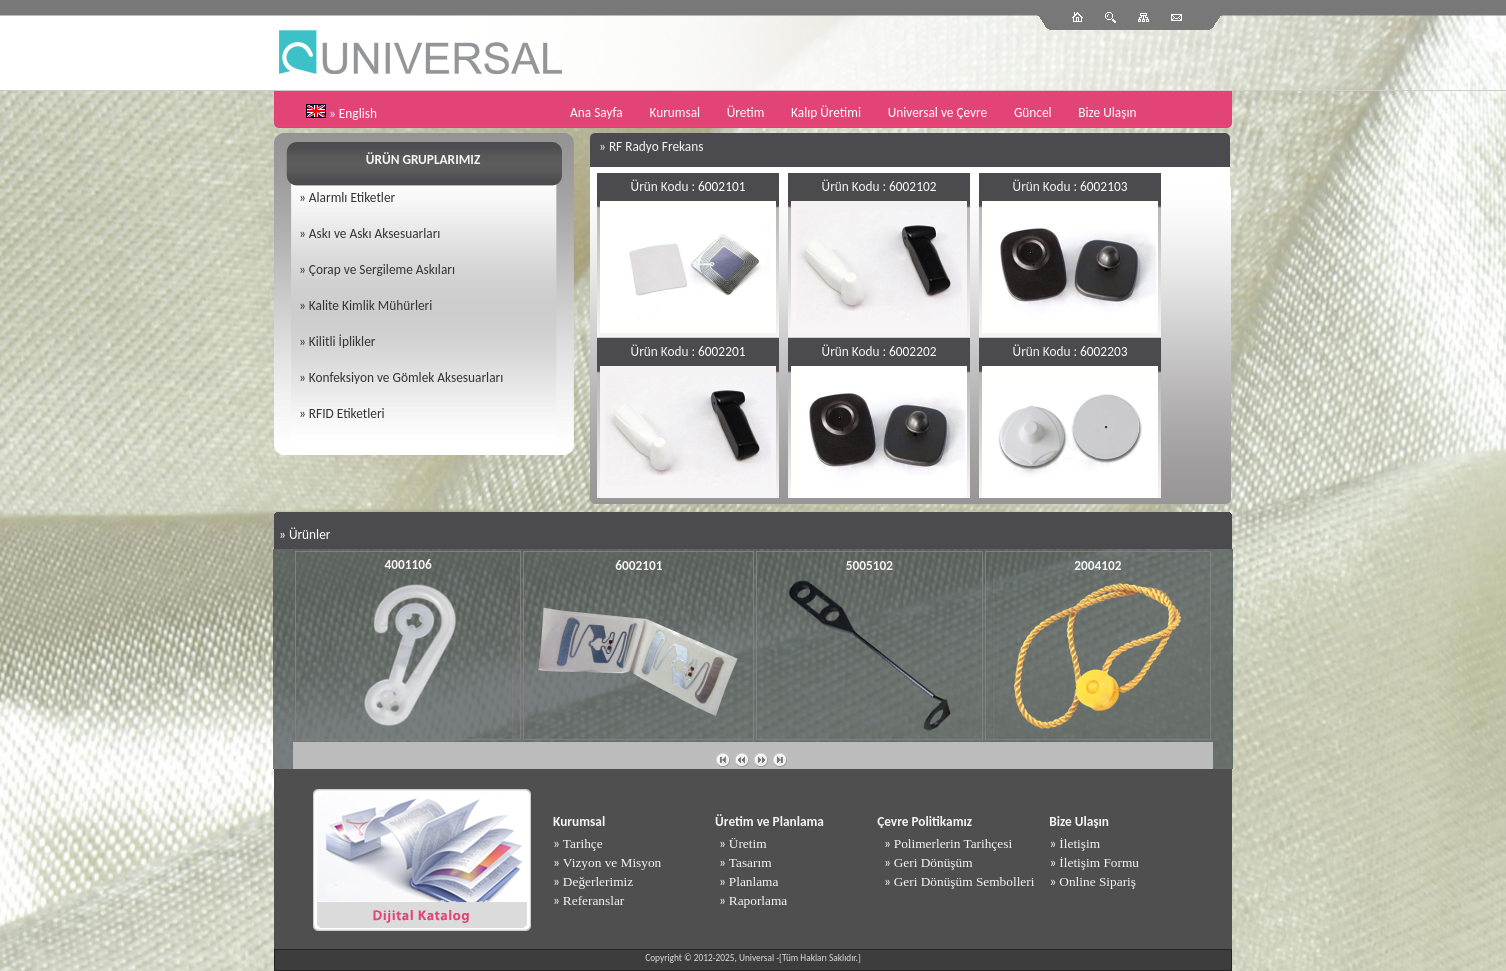 This screenshot has height=971, width=1506. I want to click on Değerlerimiz, so click(598, 881).